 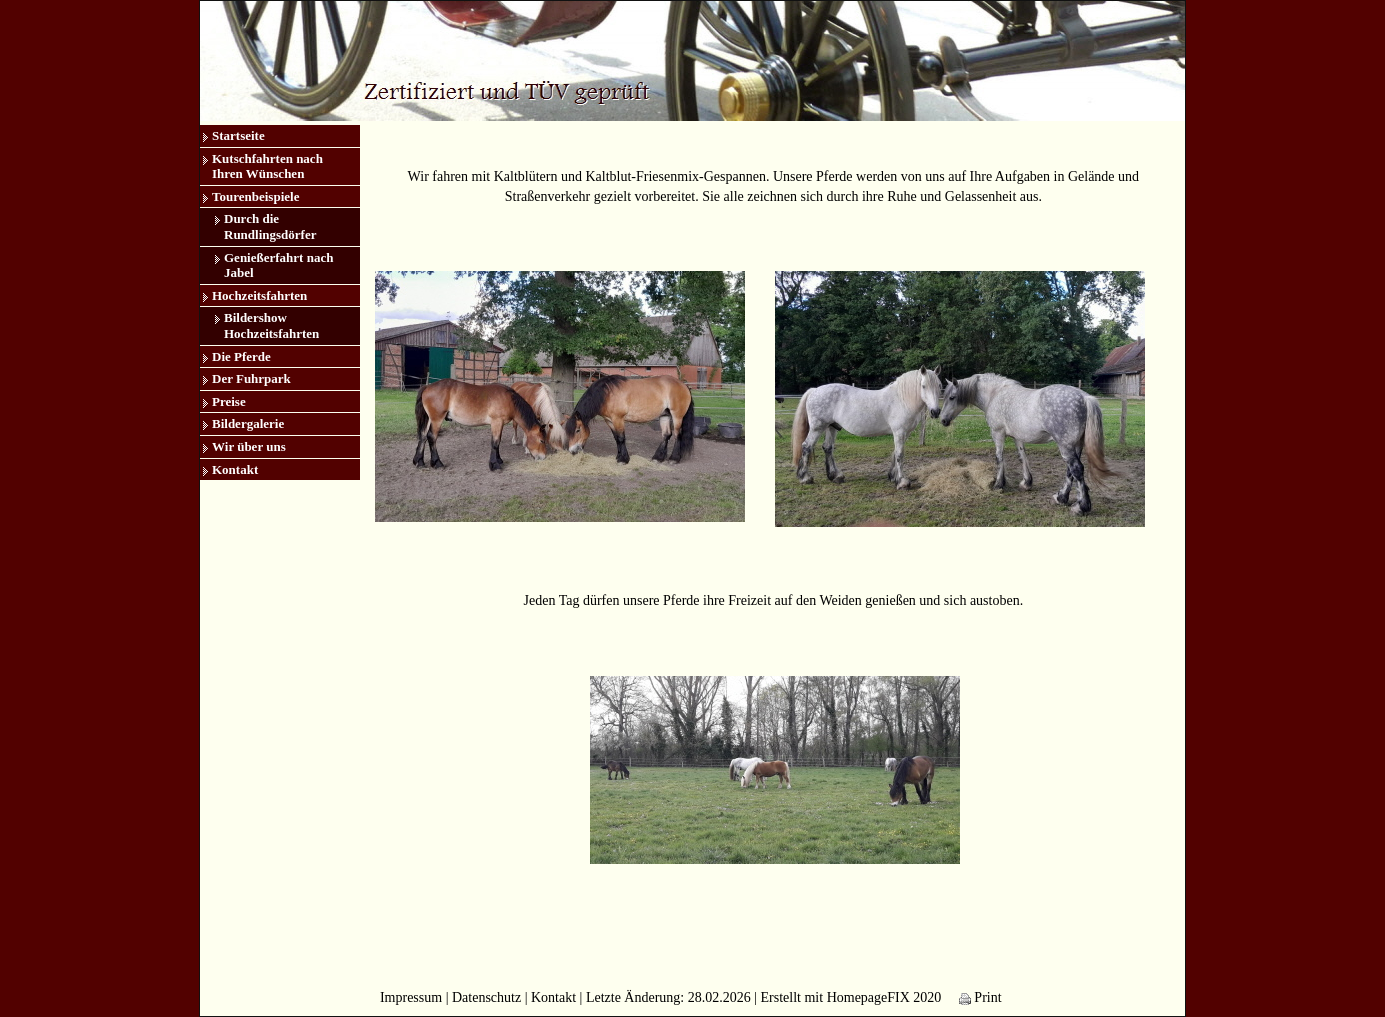 I want to click on Datenschutz, so click(x=486, y=997).